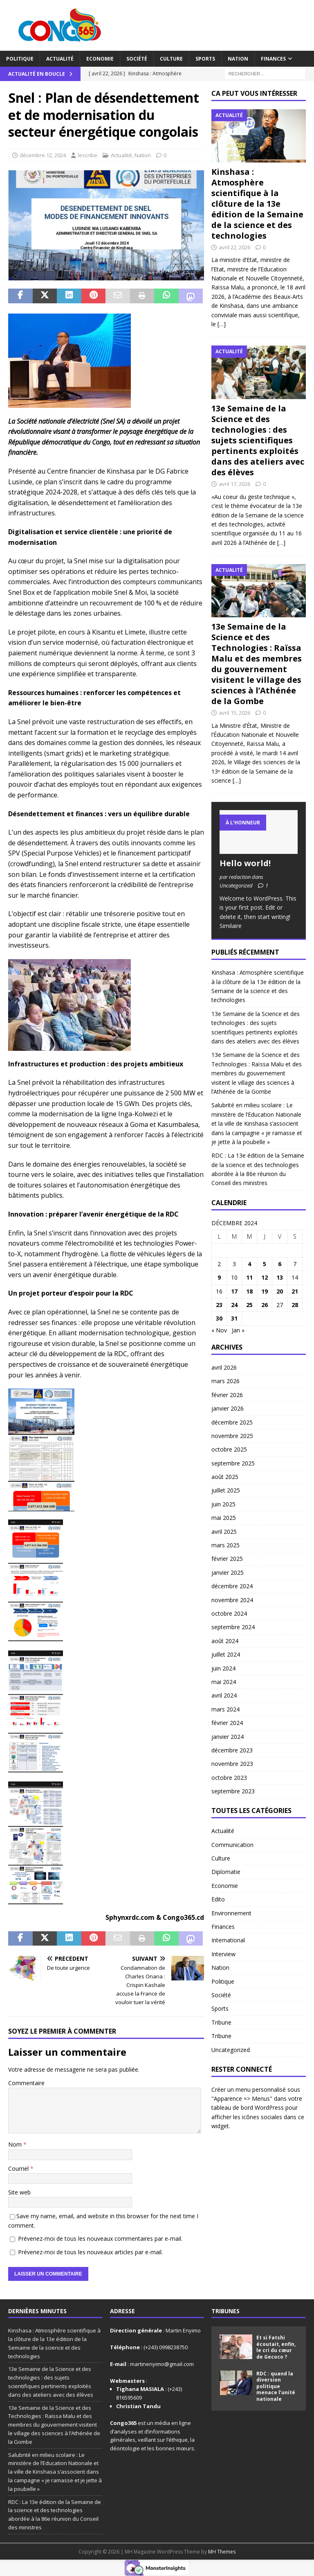 Image resolution: width=314 pixels, height=2576 pixels. I want to click on Economie, so click(100, 58).